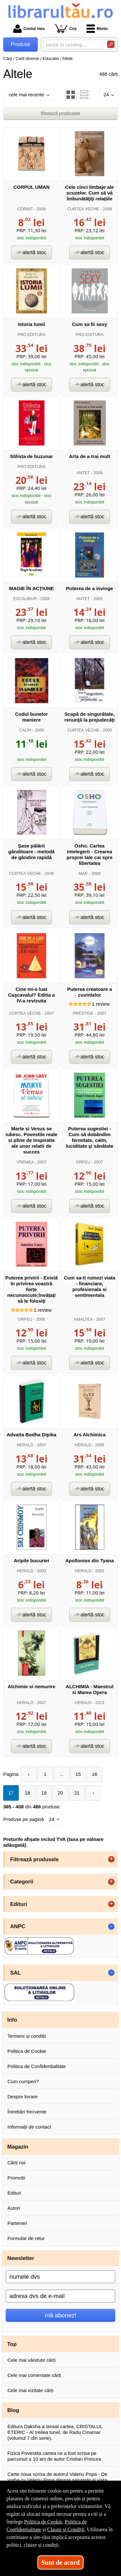 This screenshot has width=121, height=2576. Describe the element at coordinates (97, 28) in the screenshot. I see `Meniu` at that location.